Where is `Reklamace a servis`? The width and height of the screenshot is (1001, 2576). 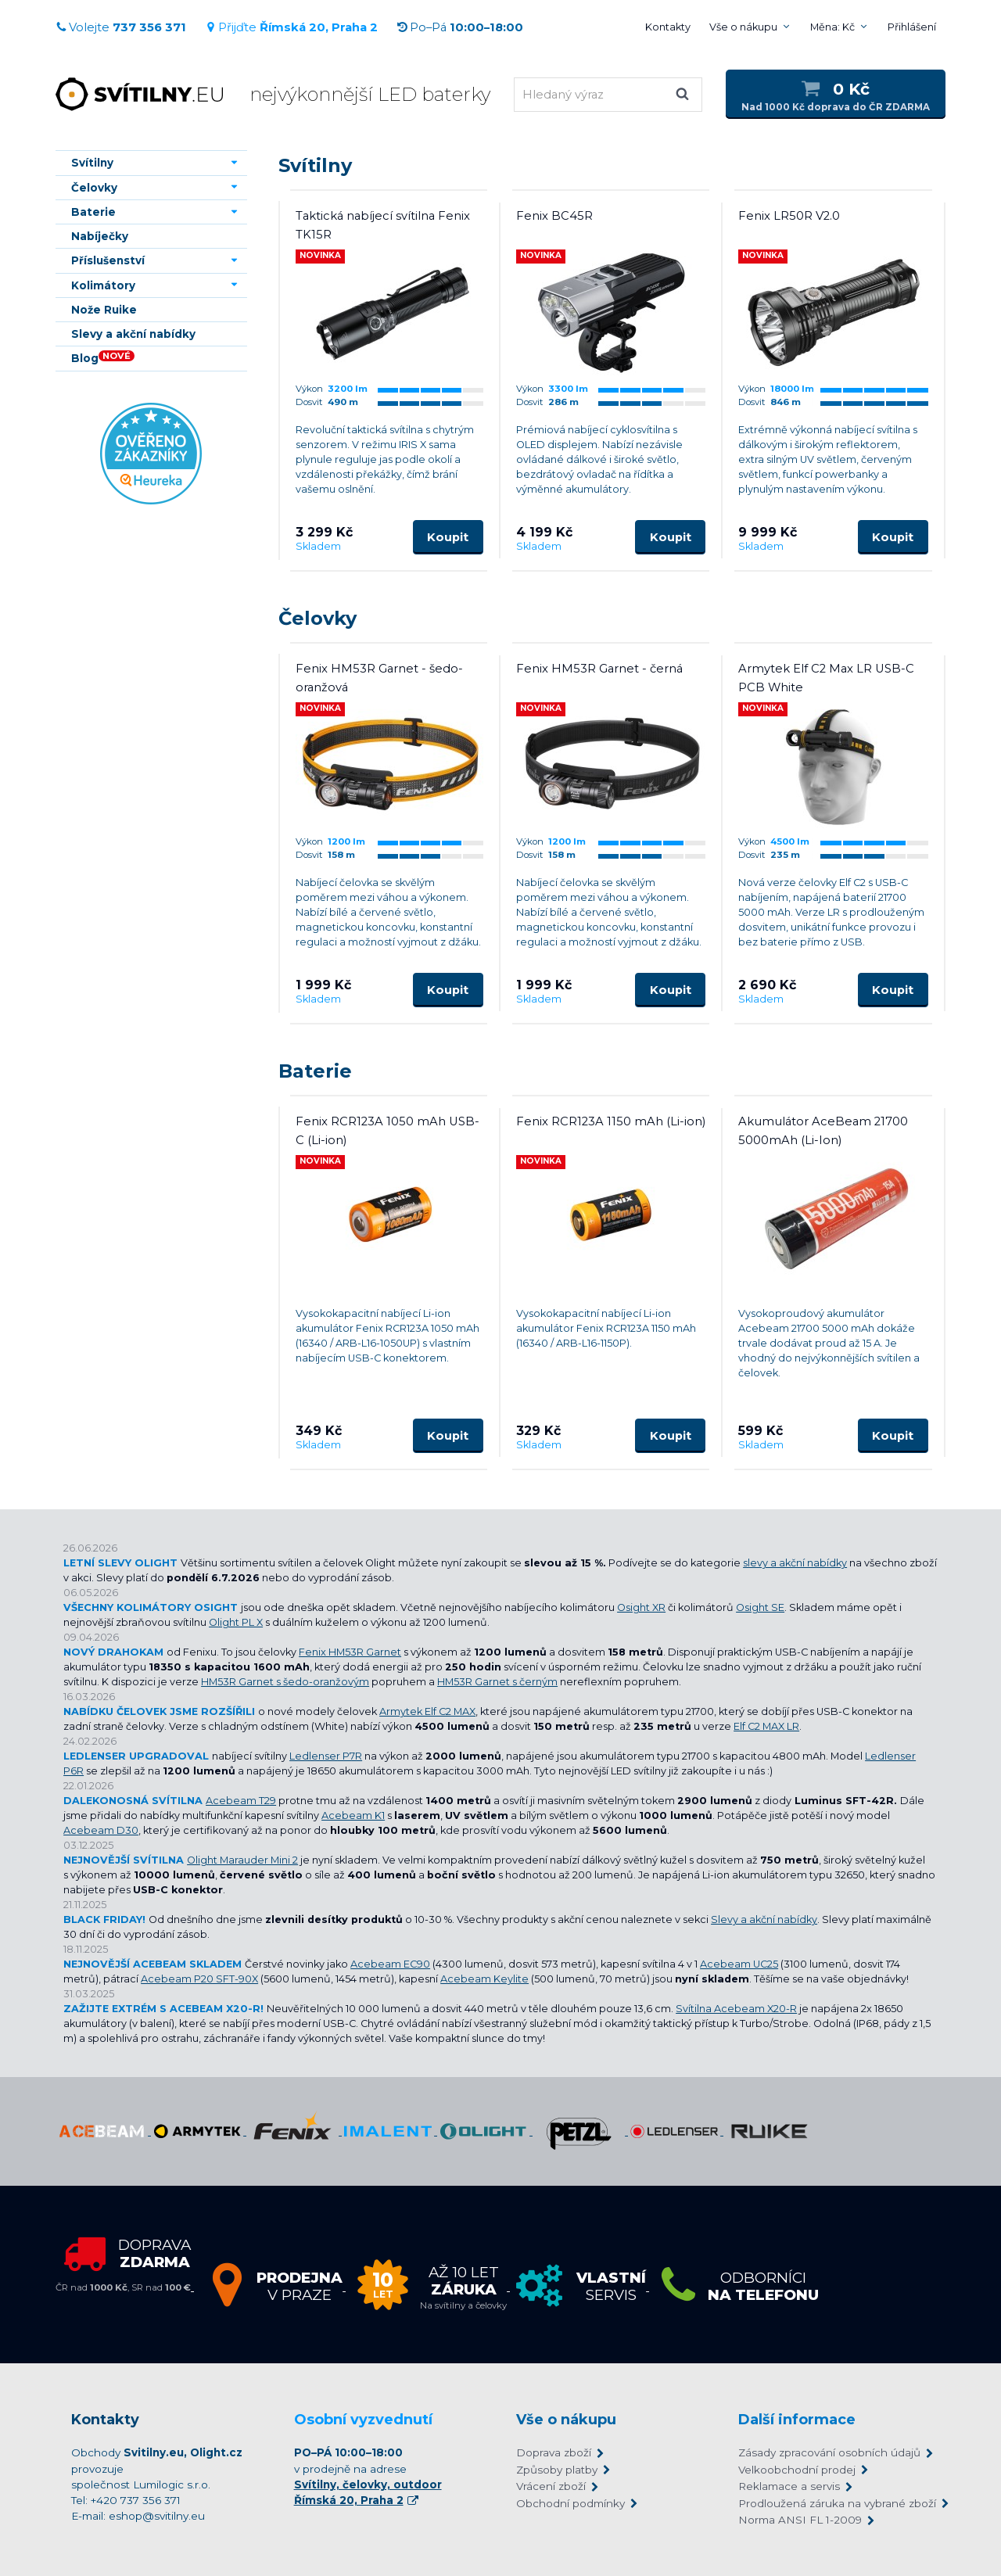 Reklamace a servis is located at coordinates (789, 2486).